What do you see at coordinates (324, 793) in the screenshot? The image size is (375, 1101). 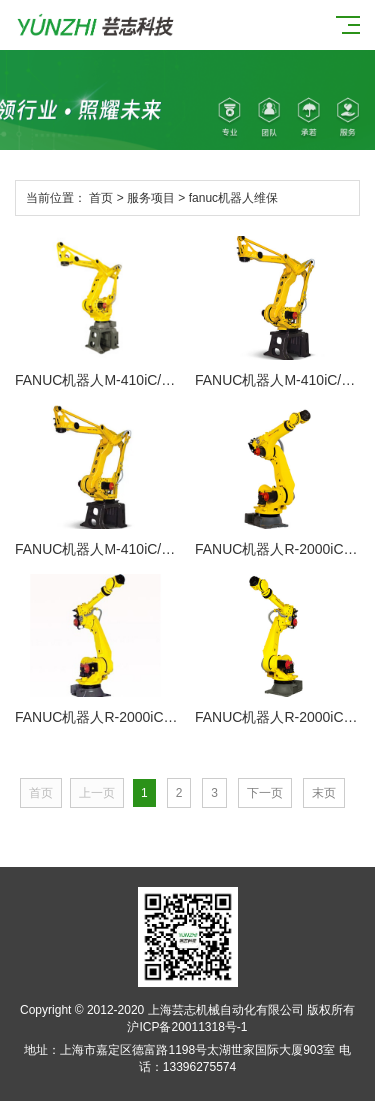 I see `末页` at bounding box center [324, 793].